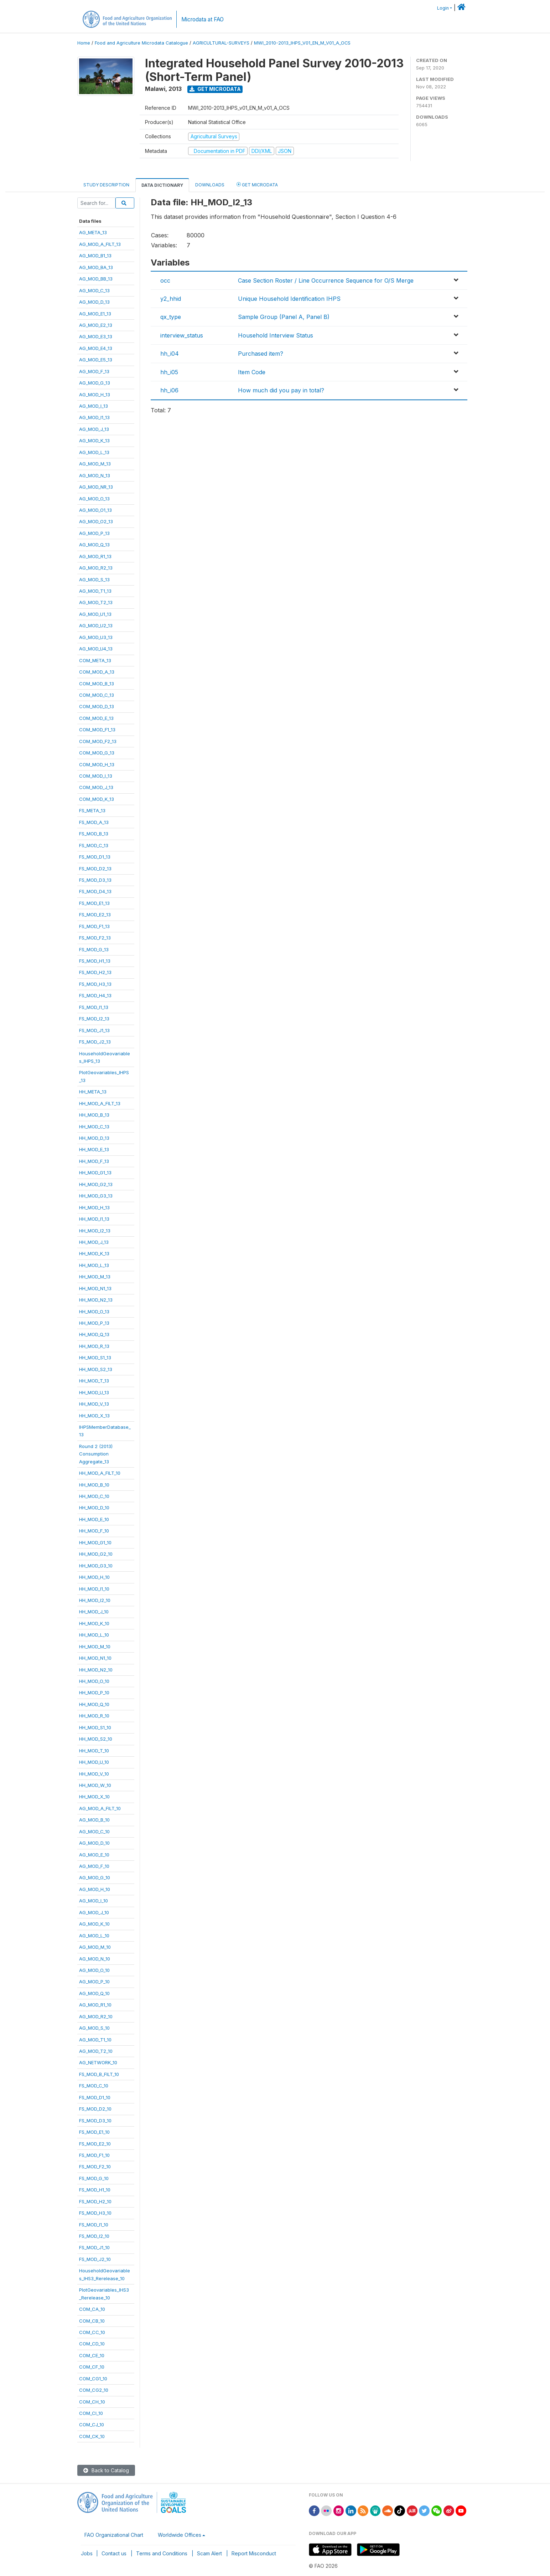  I want to click on HH_MOD_V_13, so click(94, 1404).